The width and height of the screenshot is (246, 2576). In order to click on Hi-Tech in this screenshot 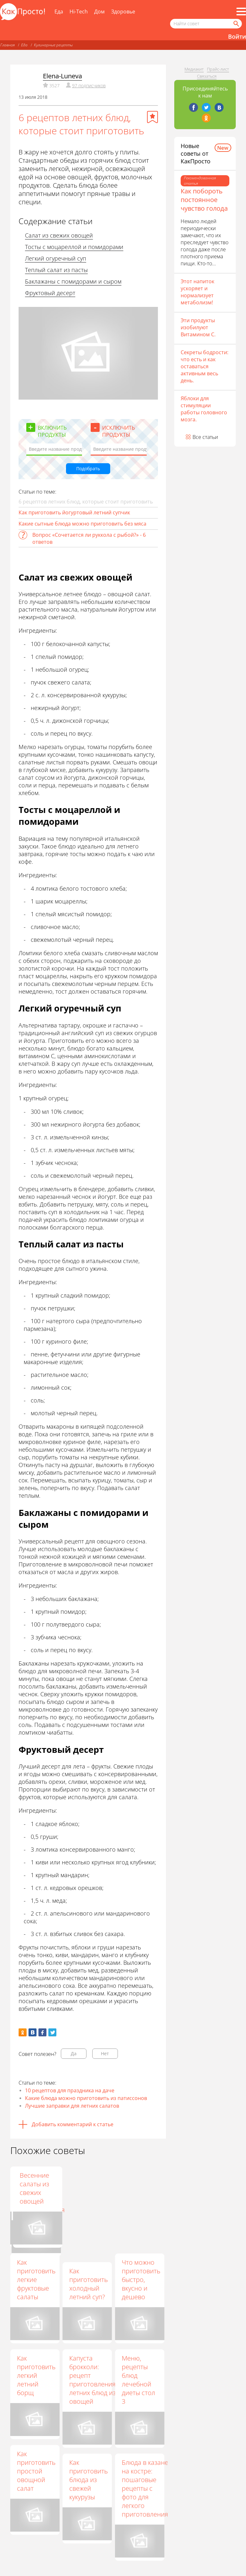, I will do `click(79, 11)`.